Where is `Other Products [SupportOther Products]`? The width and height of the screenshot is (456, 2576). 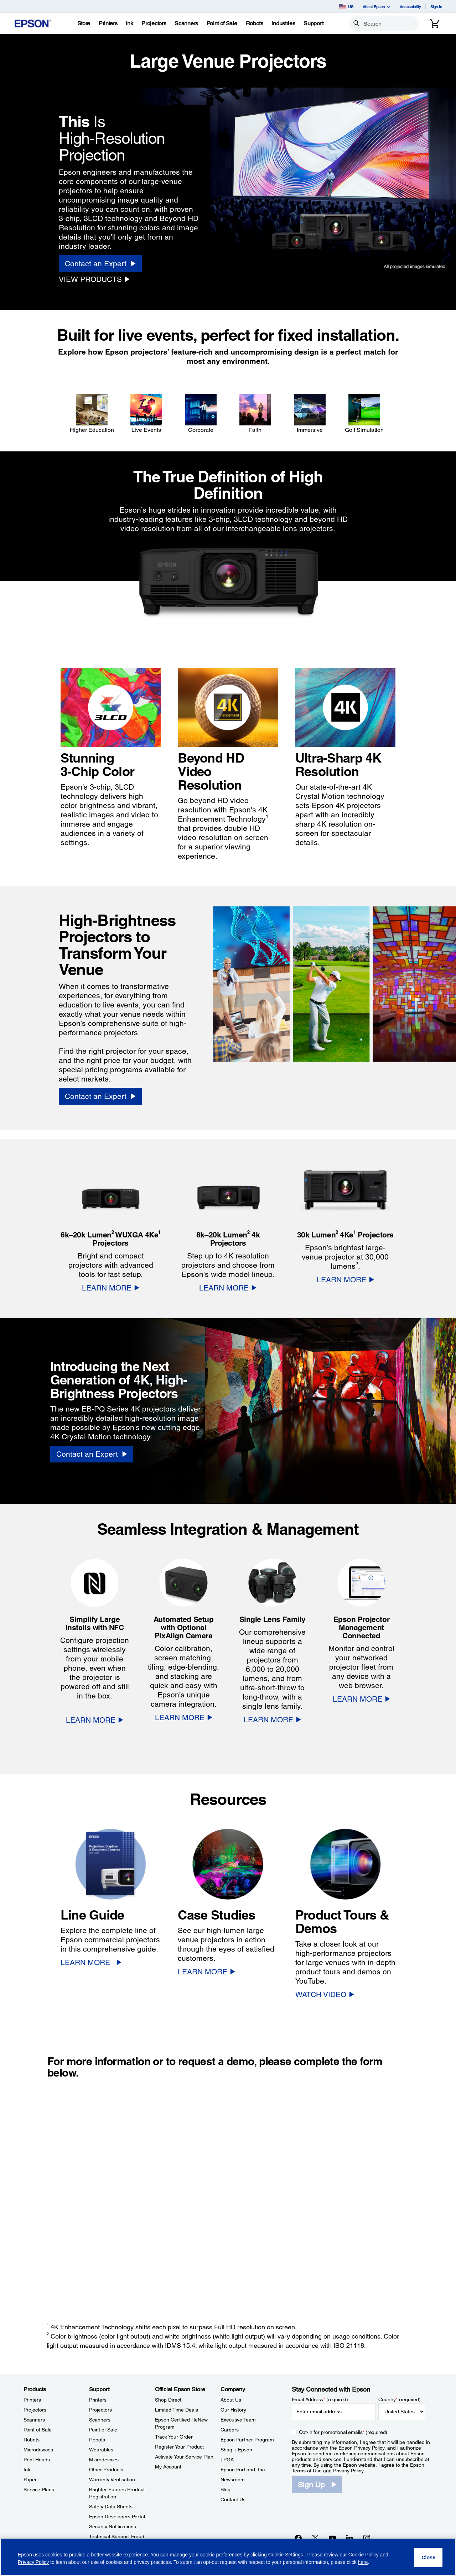
Other Products [SupportOther Products] is located at coordinates (106, 2469).